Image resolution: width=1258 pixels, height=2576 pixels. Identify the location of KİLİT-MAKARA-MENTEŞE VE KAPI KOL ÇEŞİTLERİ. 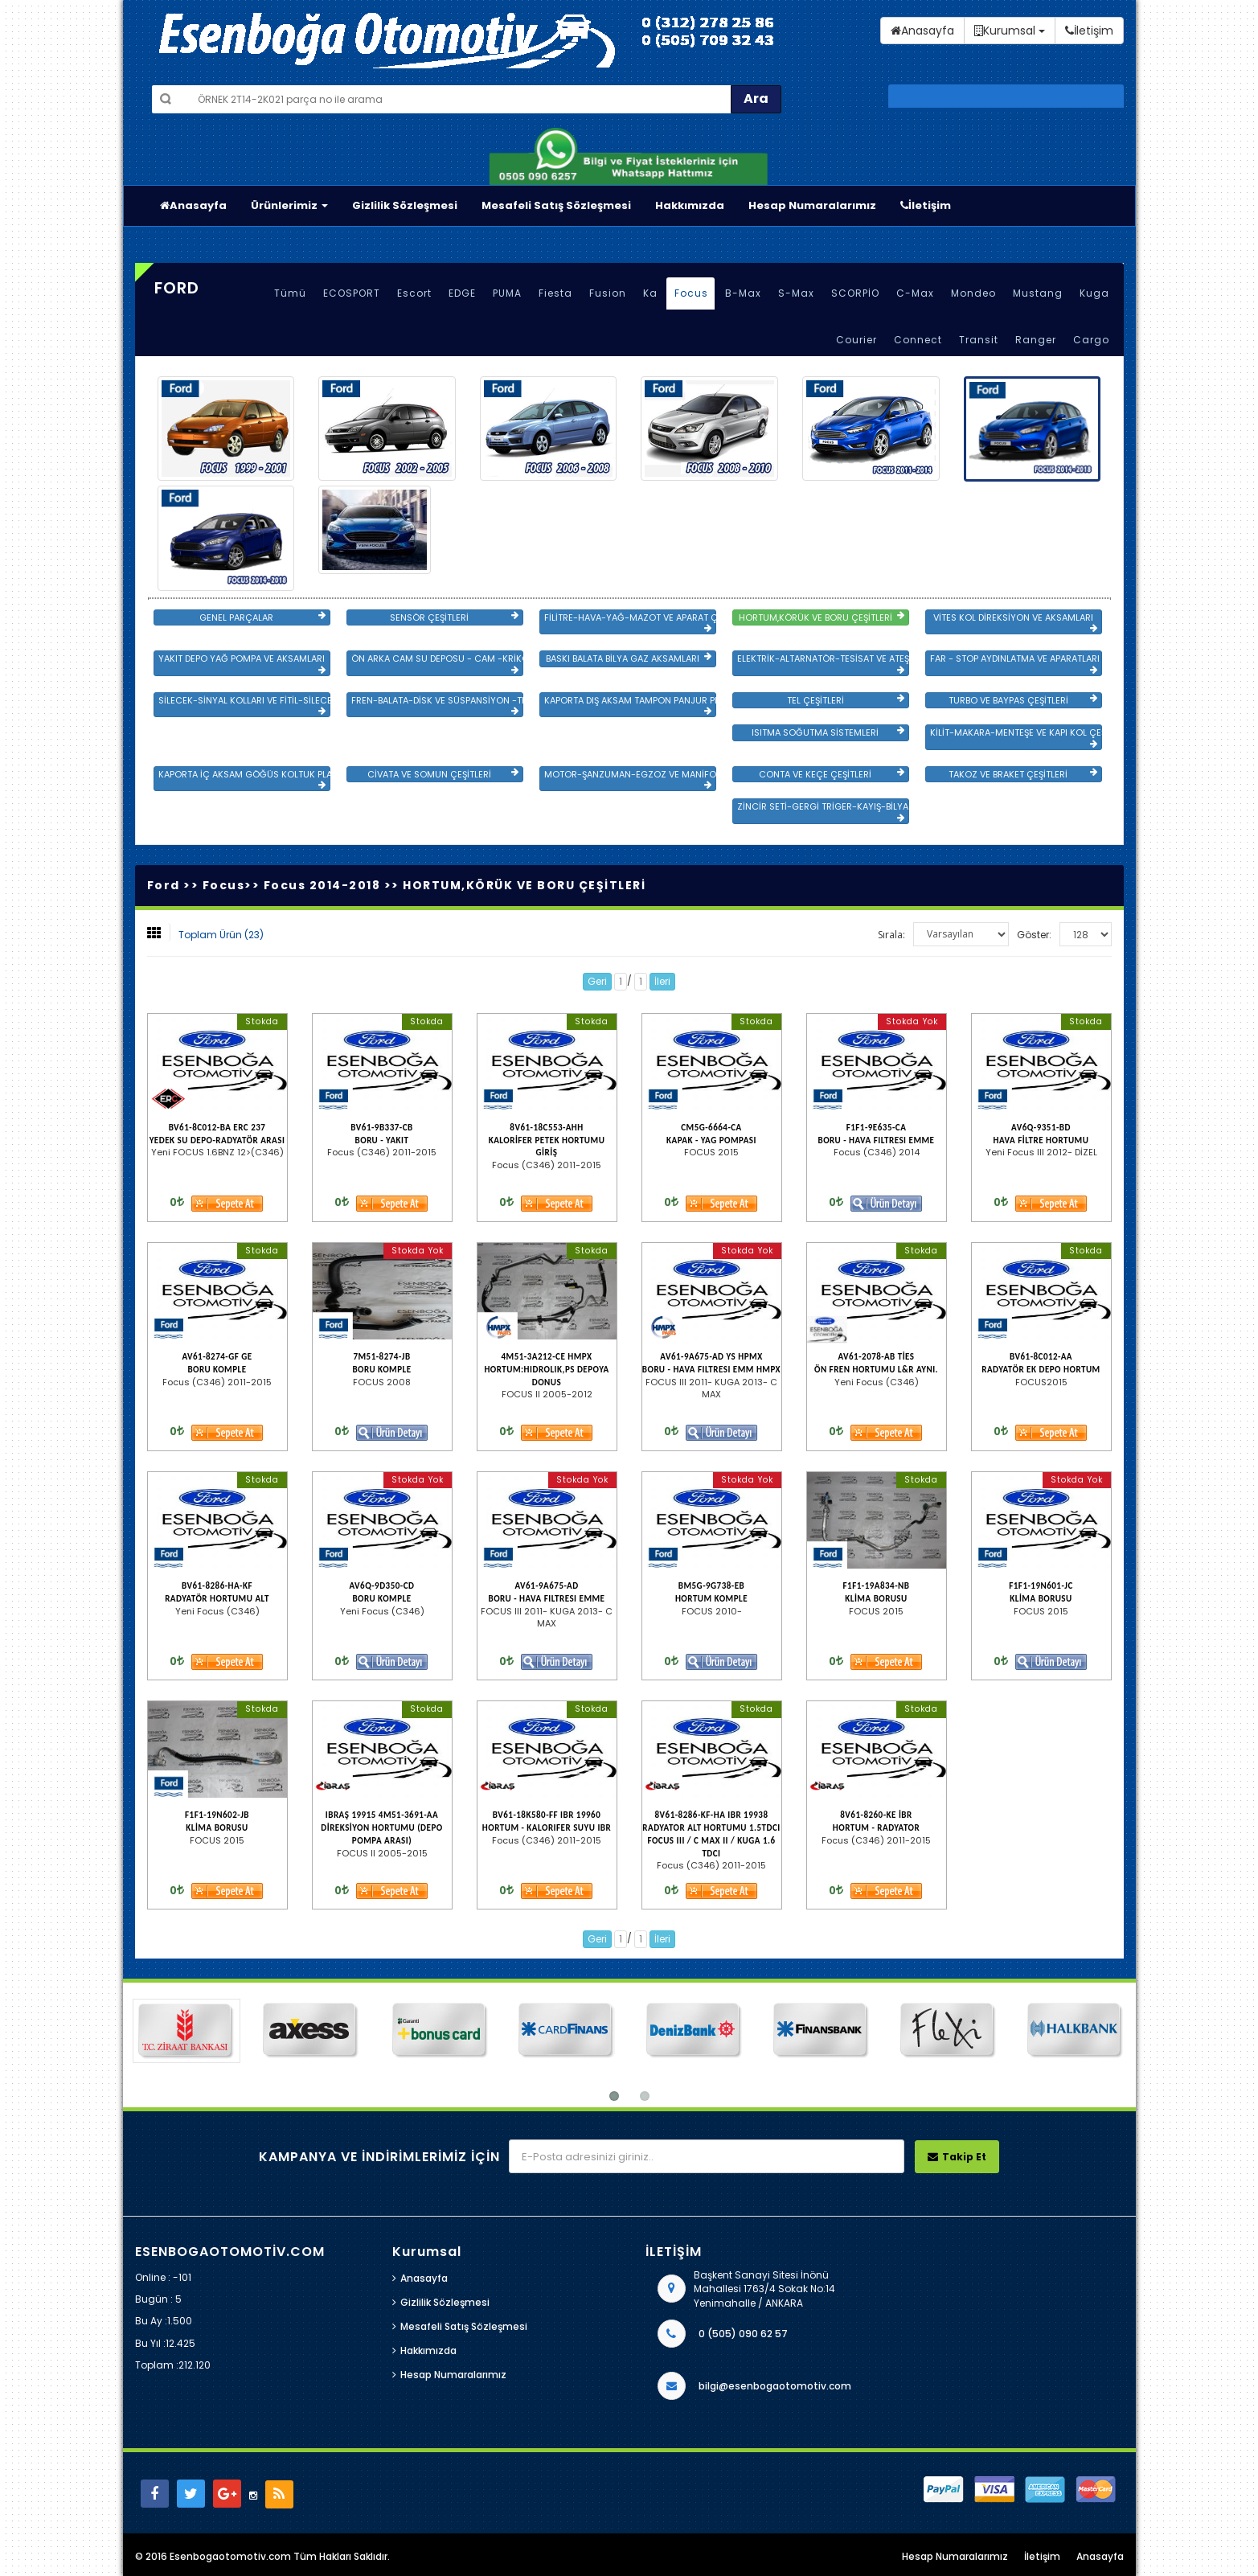
(1016, 737).